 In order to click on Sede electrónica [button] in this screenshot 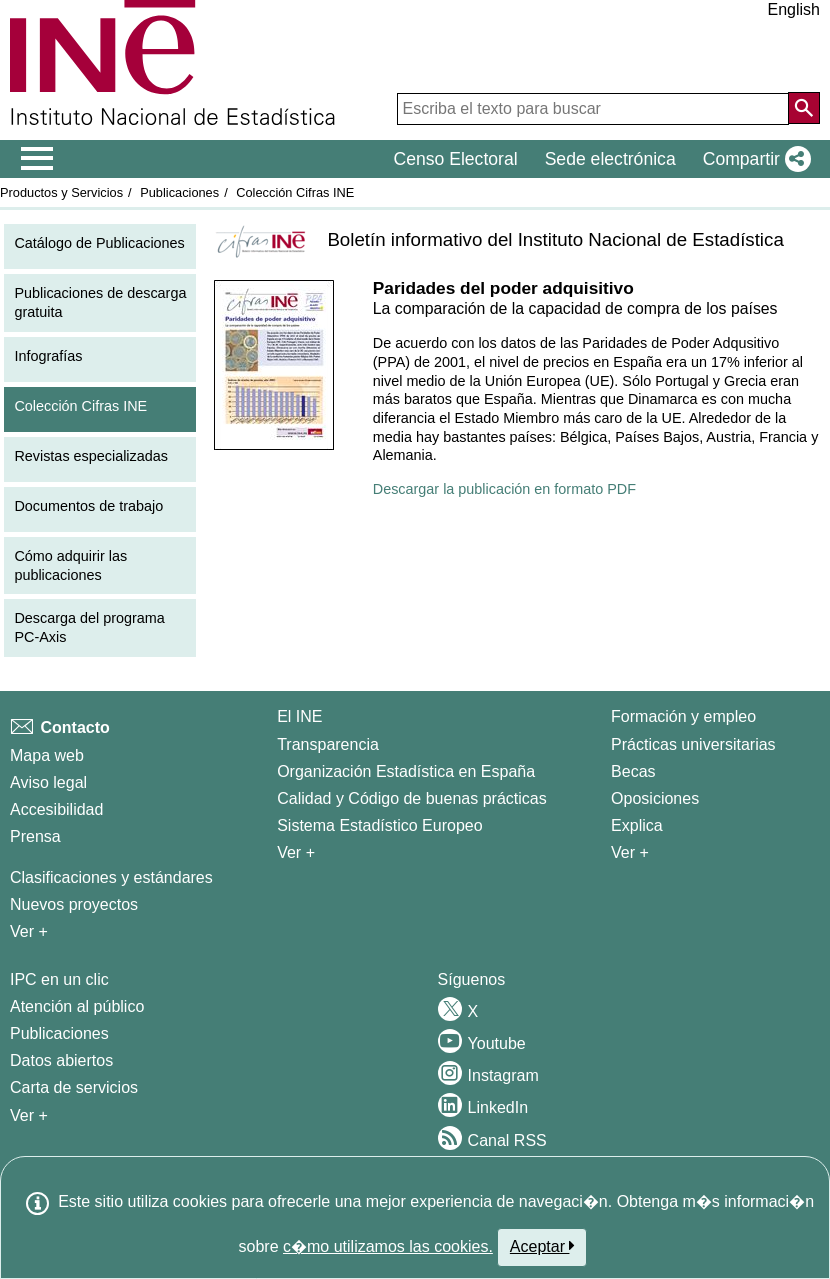, I will do `click(610, 159)`.